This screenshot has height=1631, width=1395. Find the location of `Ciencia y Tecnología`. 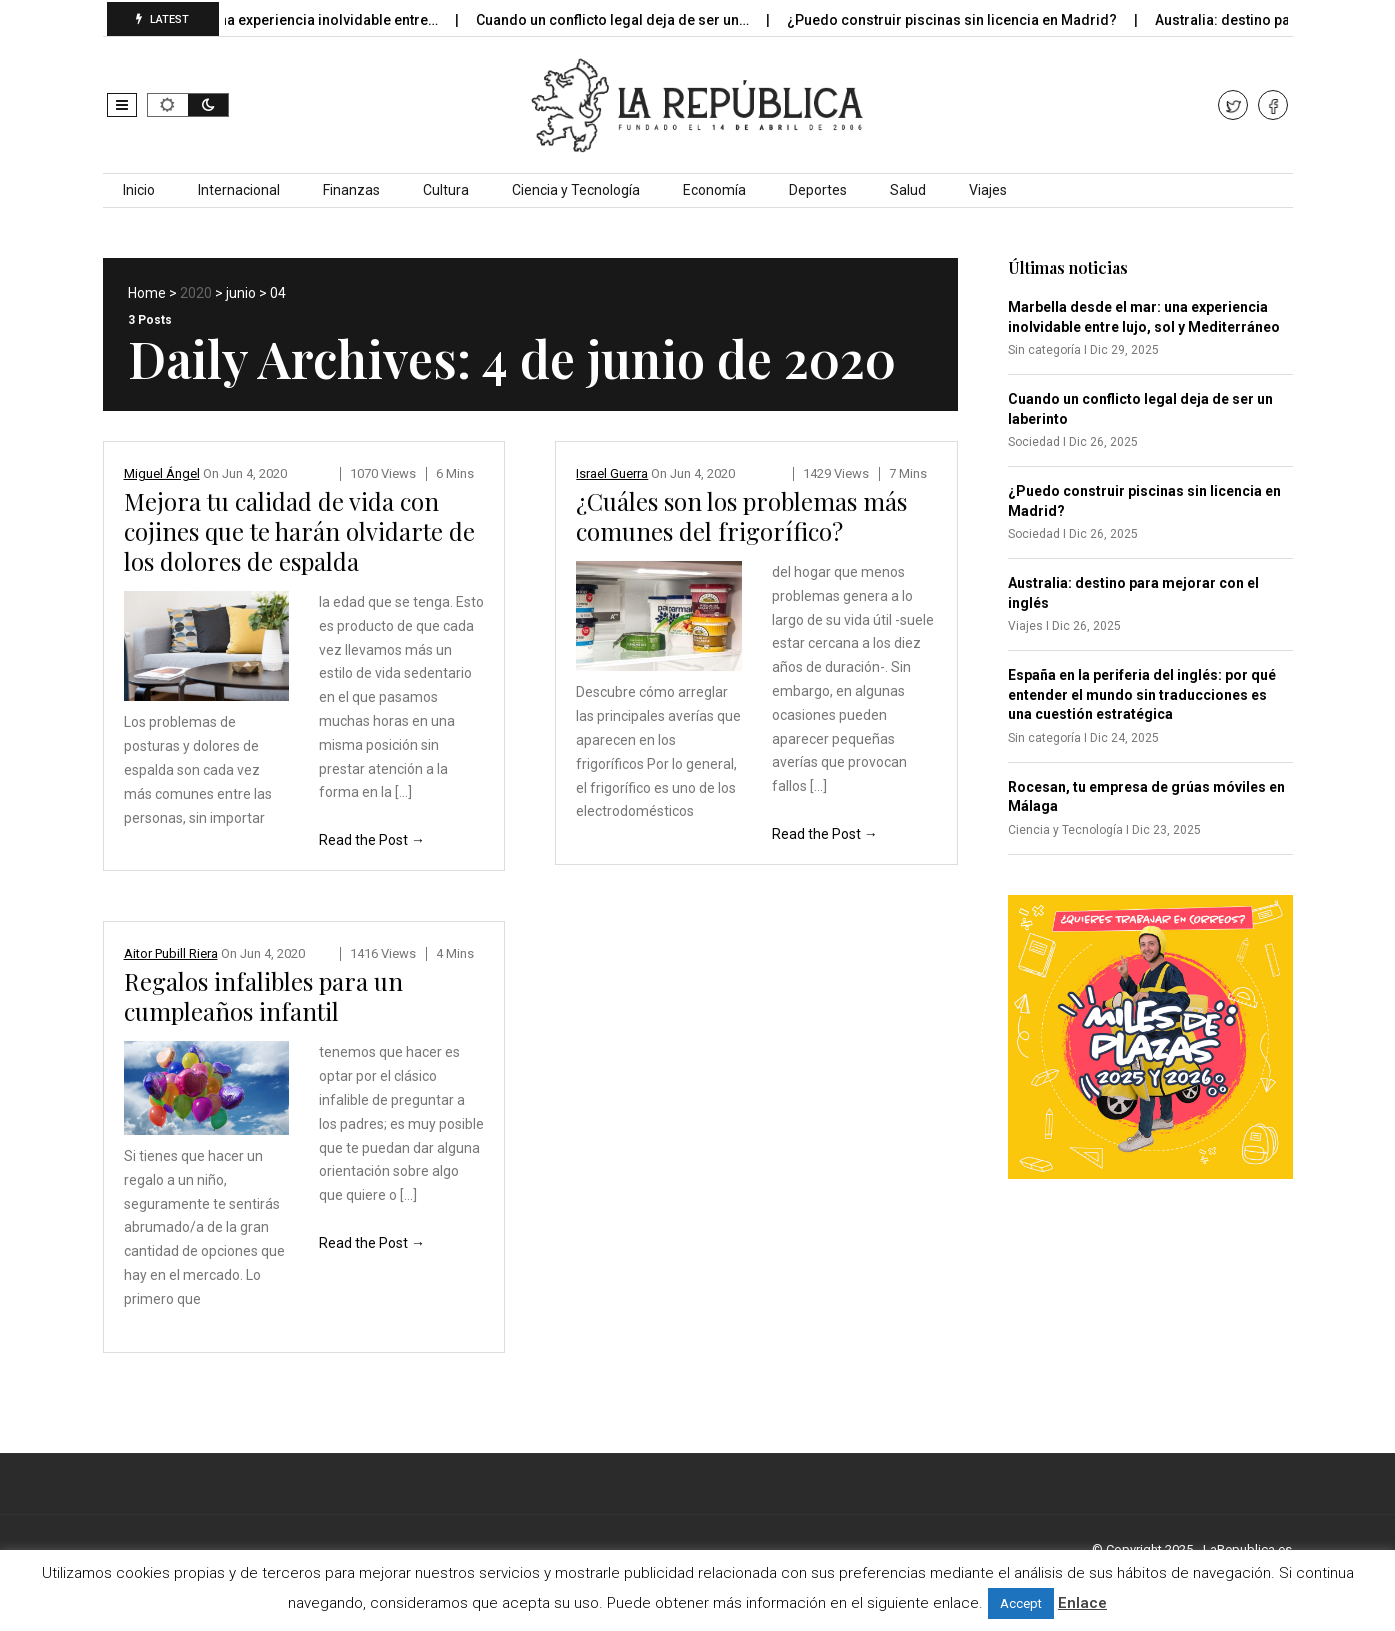

Ciencia y Tecnología is located at coordinates (576, 190).